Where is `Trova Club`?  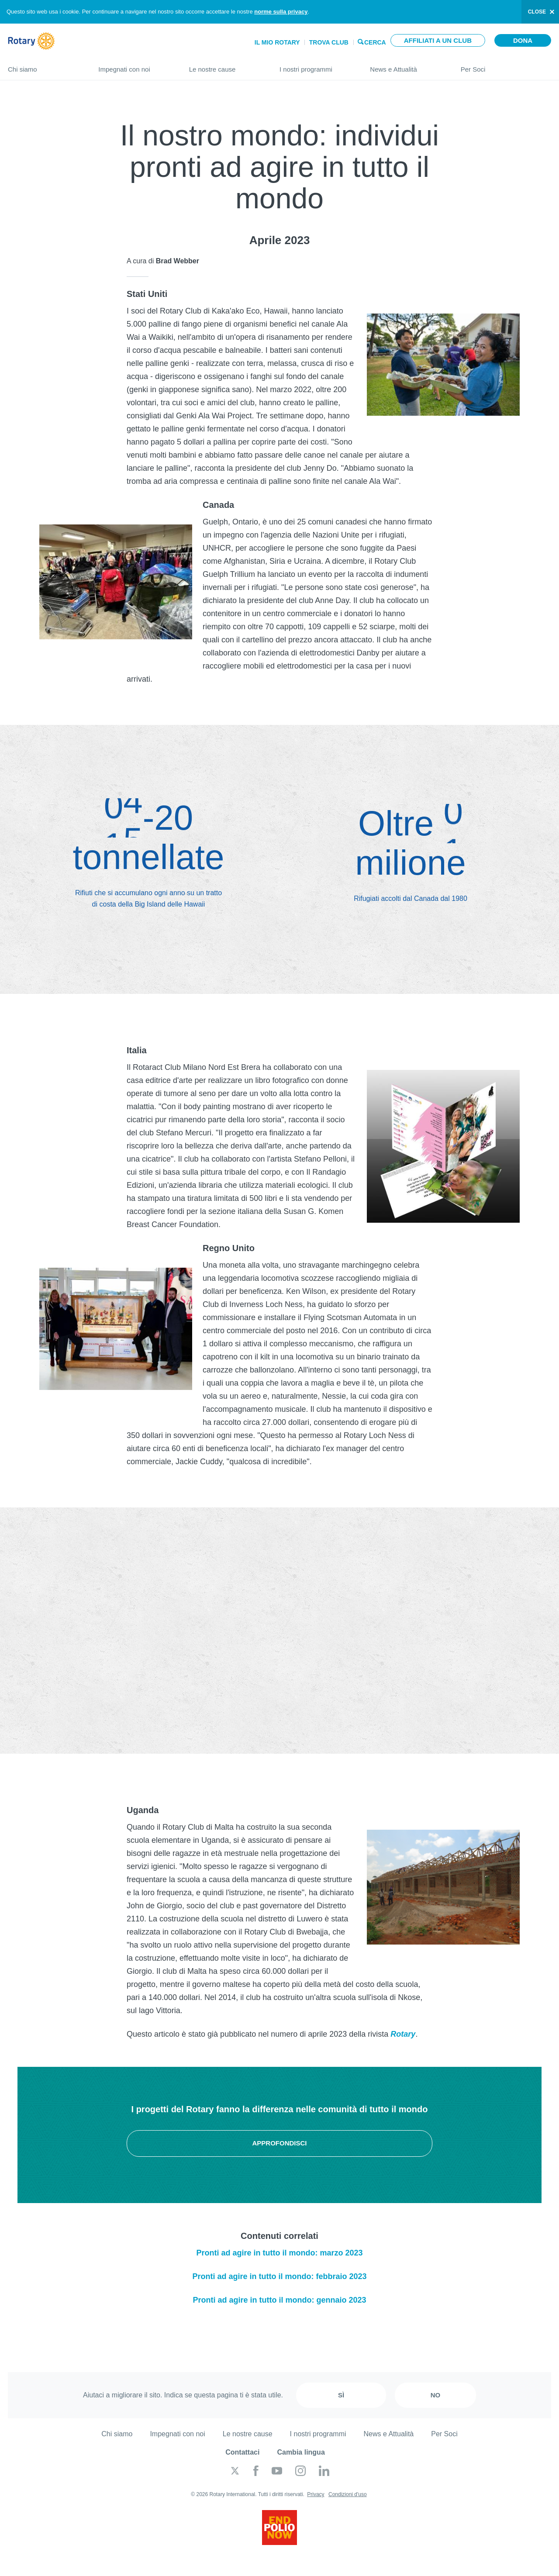
Trova Club is located at coordinates (329, 42).